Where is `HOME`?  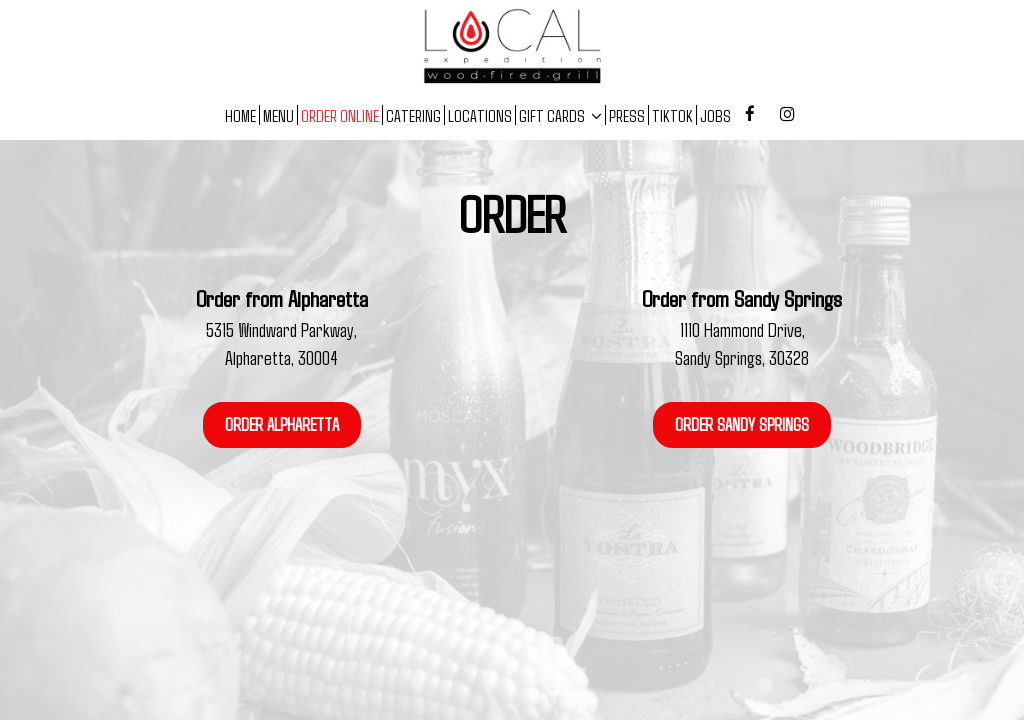
HOME is located at coordinates (240, 115).